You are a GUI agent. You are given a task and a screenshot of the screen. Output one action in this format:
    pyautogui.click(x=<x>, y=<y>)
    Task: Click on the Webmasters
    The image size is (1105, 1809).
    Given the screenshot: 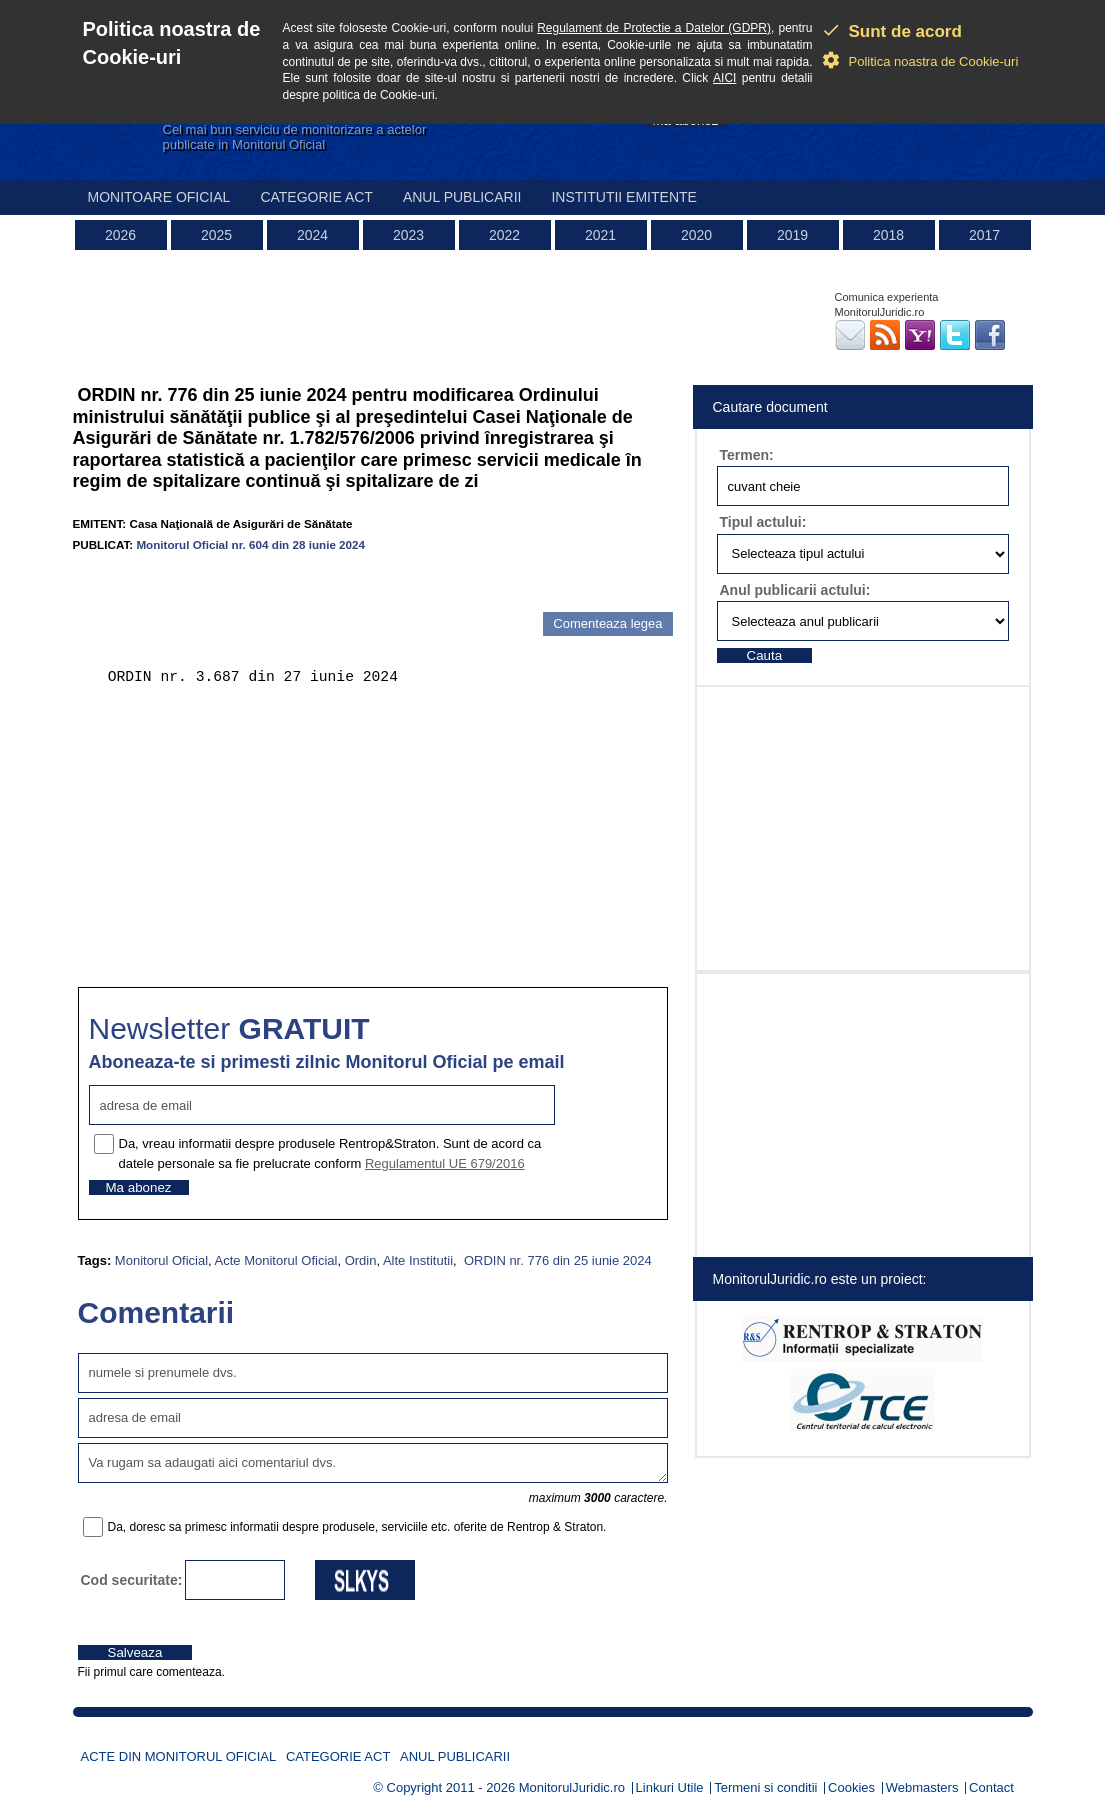 What is the action you would take?
    pyautogui.click(x=922, y=1787)
    